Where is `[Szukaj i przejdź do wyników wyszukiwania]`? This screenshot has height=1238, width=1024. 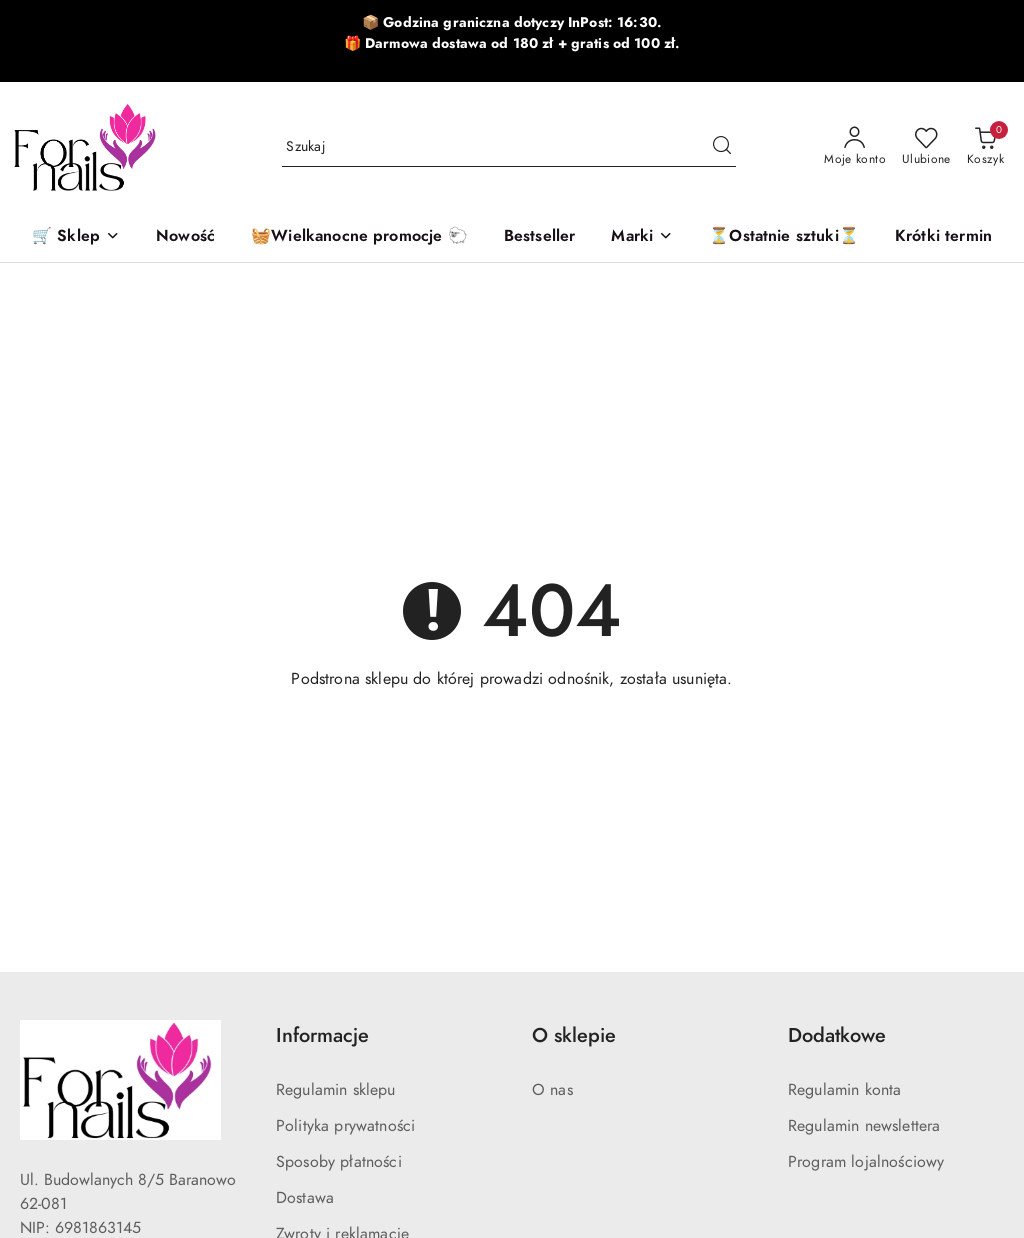 [Szukaj i przejdź do wyników wyszukiwania] is located at coordinates (722, 147).